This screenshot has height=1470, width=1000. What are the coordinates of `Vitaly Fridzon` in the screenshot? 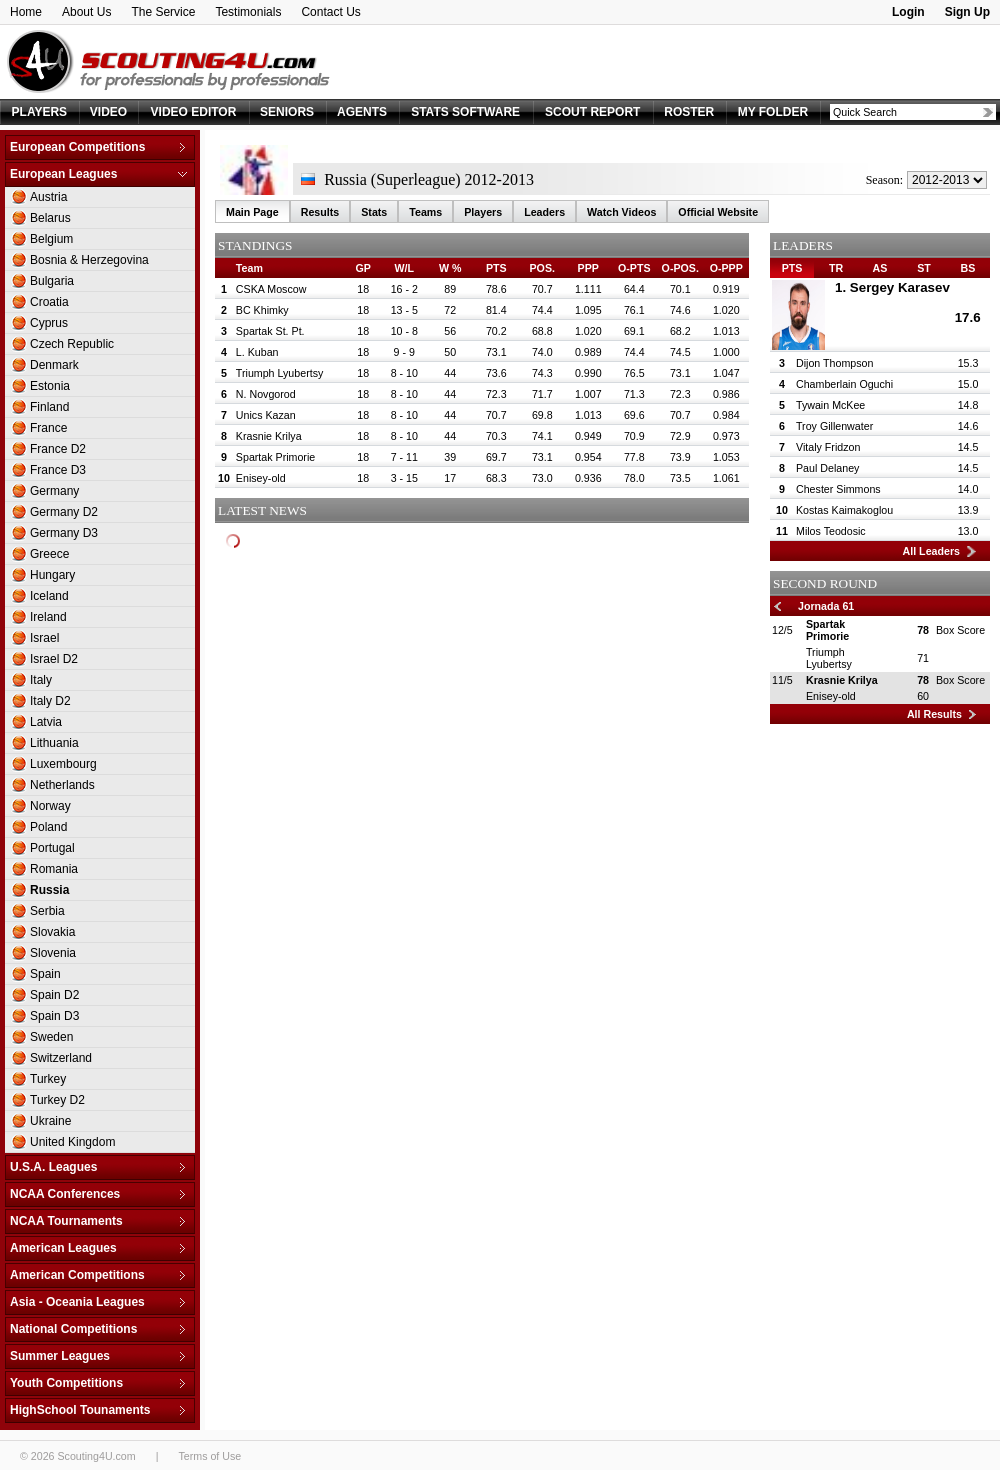 It's located at (828, 447).